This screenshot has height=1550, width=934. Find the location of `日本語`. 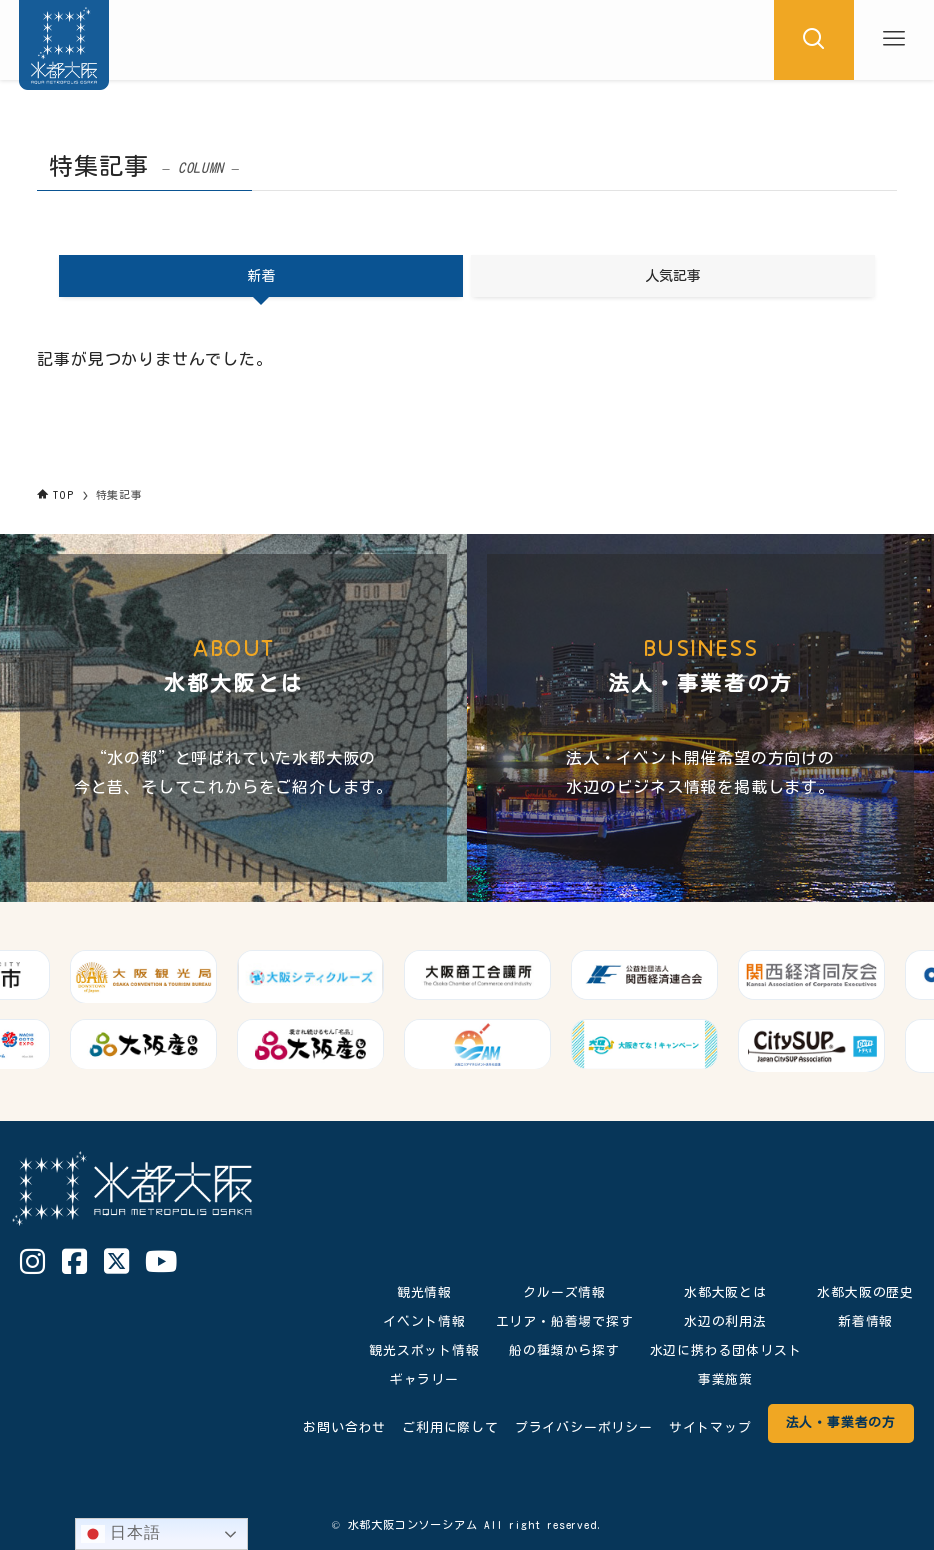

日本語 is located at coordinates (121, 1534).